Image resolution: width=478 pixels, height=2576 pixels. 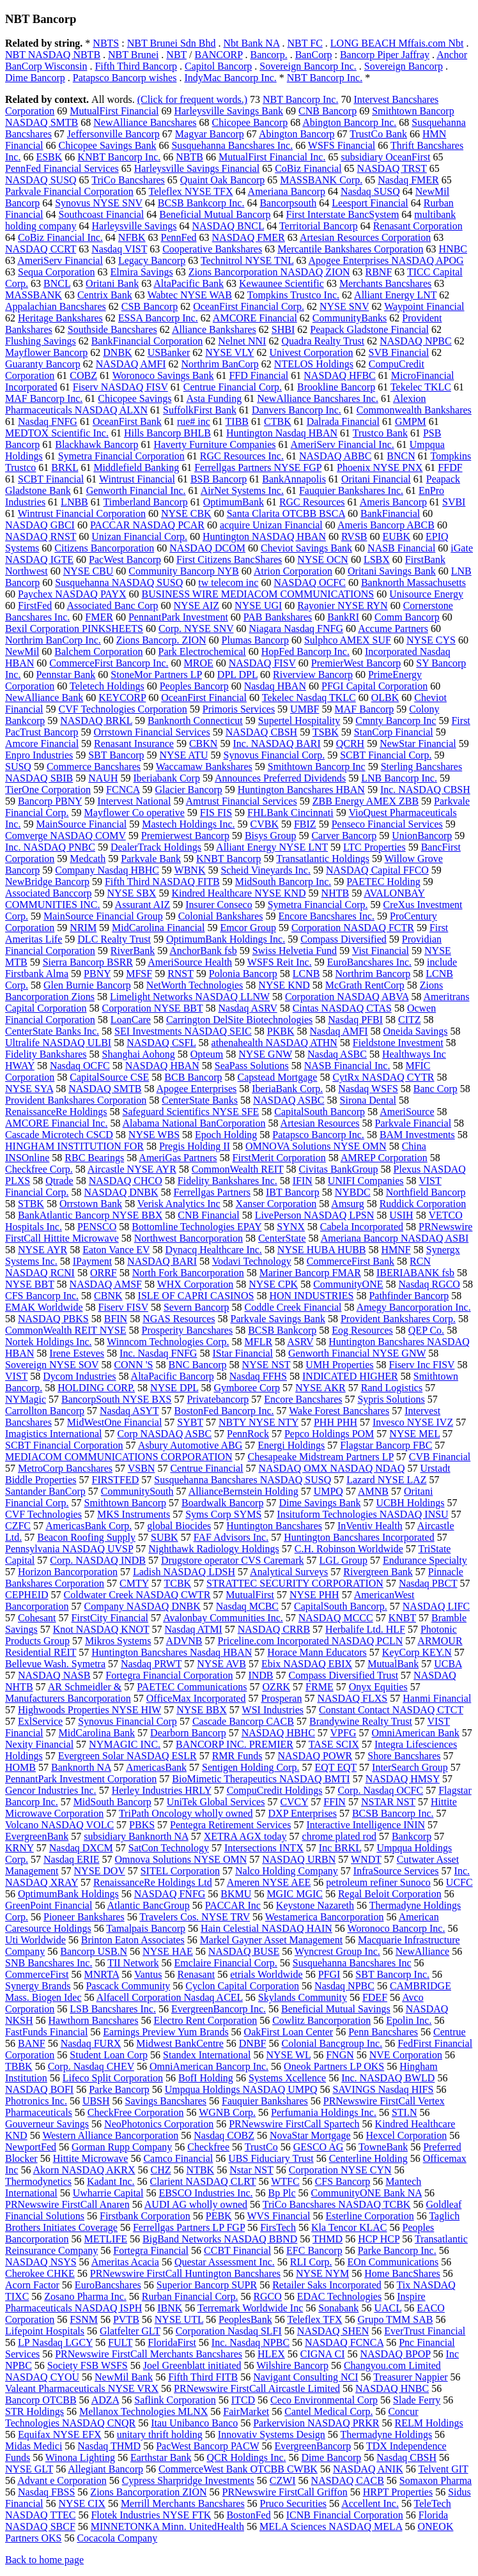 I want to click on Intervest National, so click(x=134, y=801).